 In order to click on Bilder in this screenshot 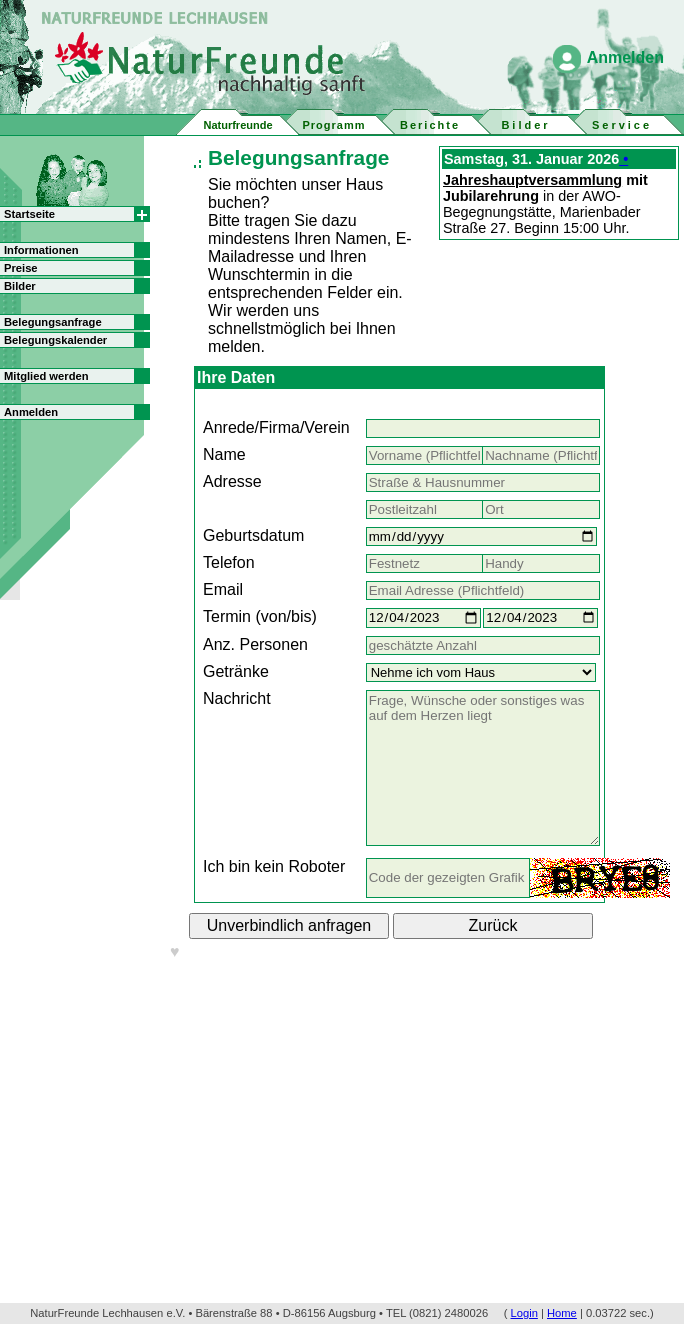, I will do `click(20, 286)`.